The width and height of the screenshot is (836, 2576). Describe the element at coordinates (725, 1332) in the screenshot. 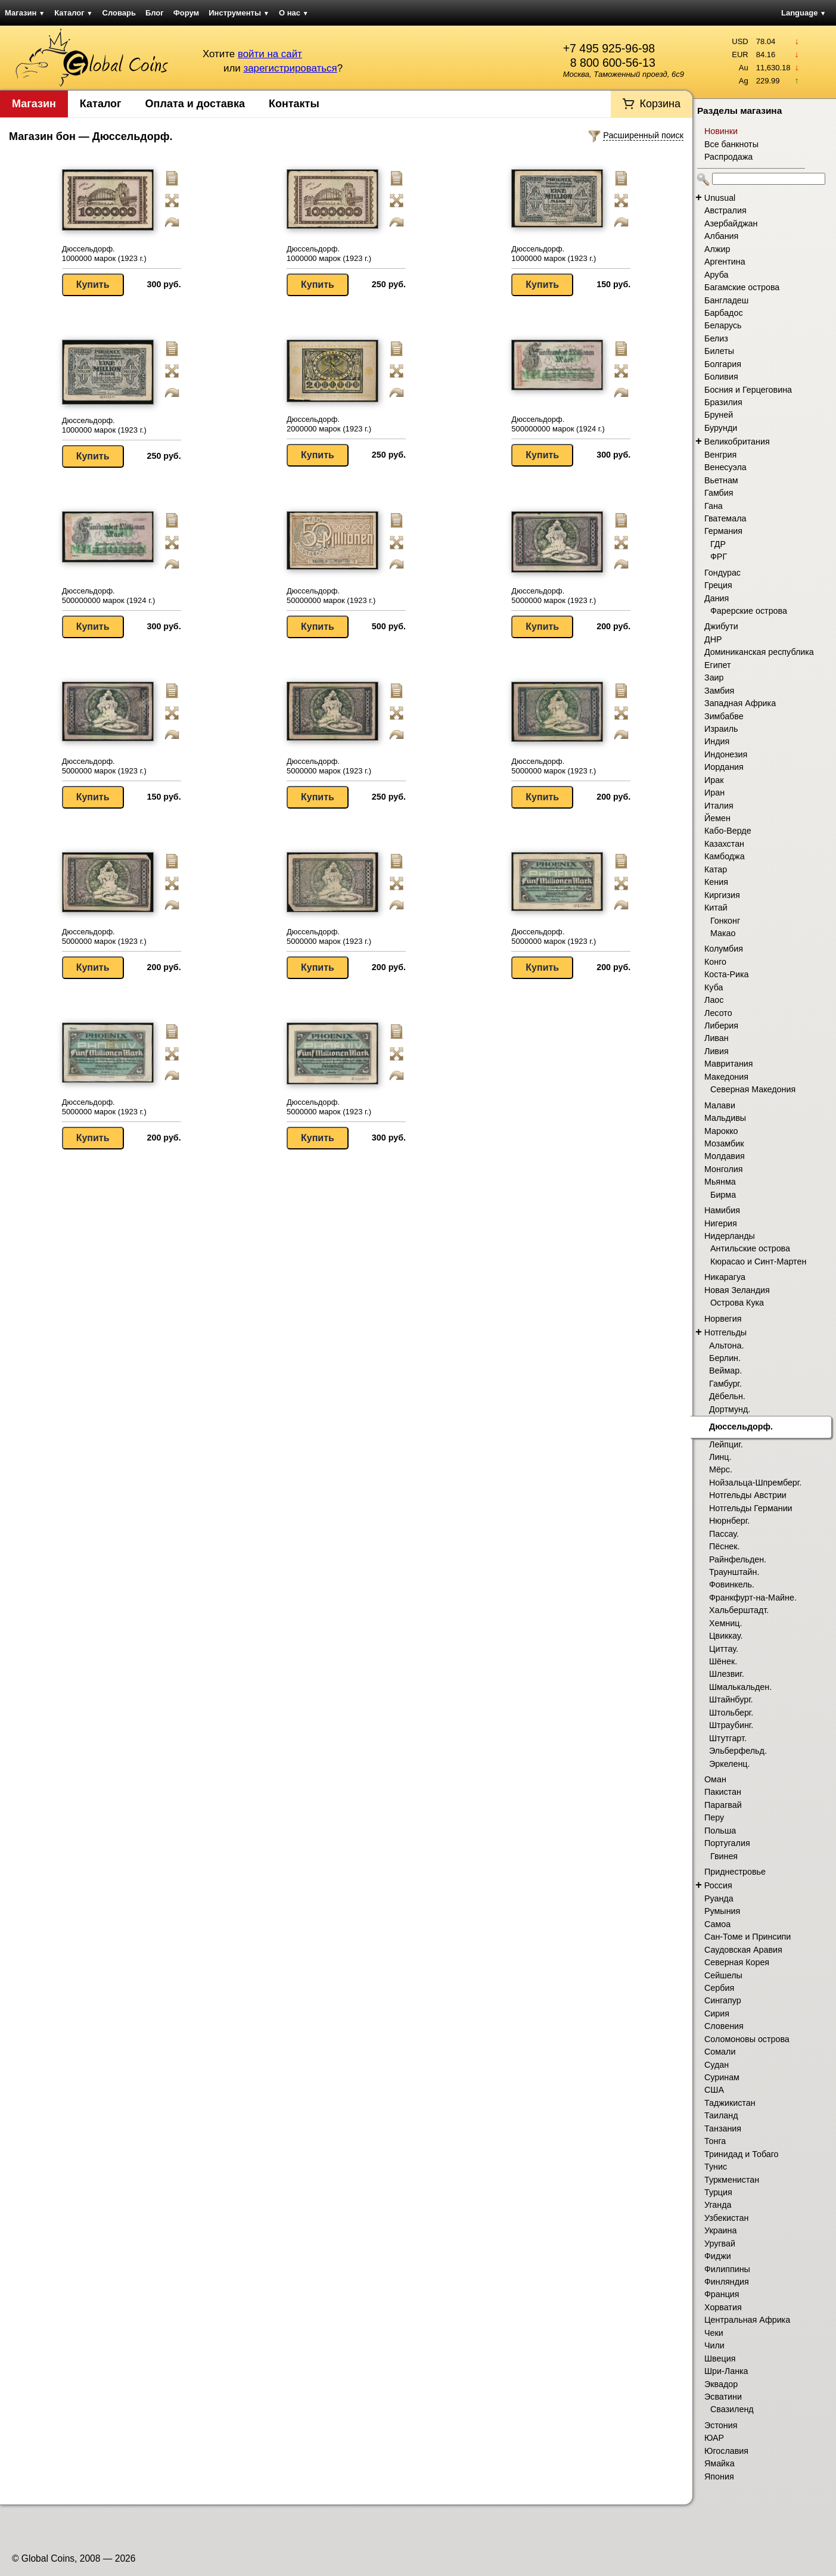

I see `Нотгельды` at that location.